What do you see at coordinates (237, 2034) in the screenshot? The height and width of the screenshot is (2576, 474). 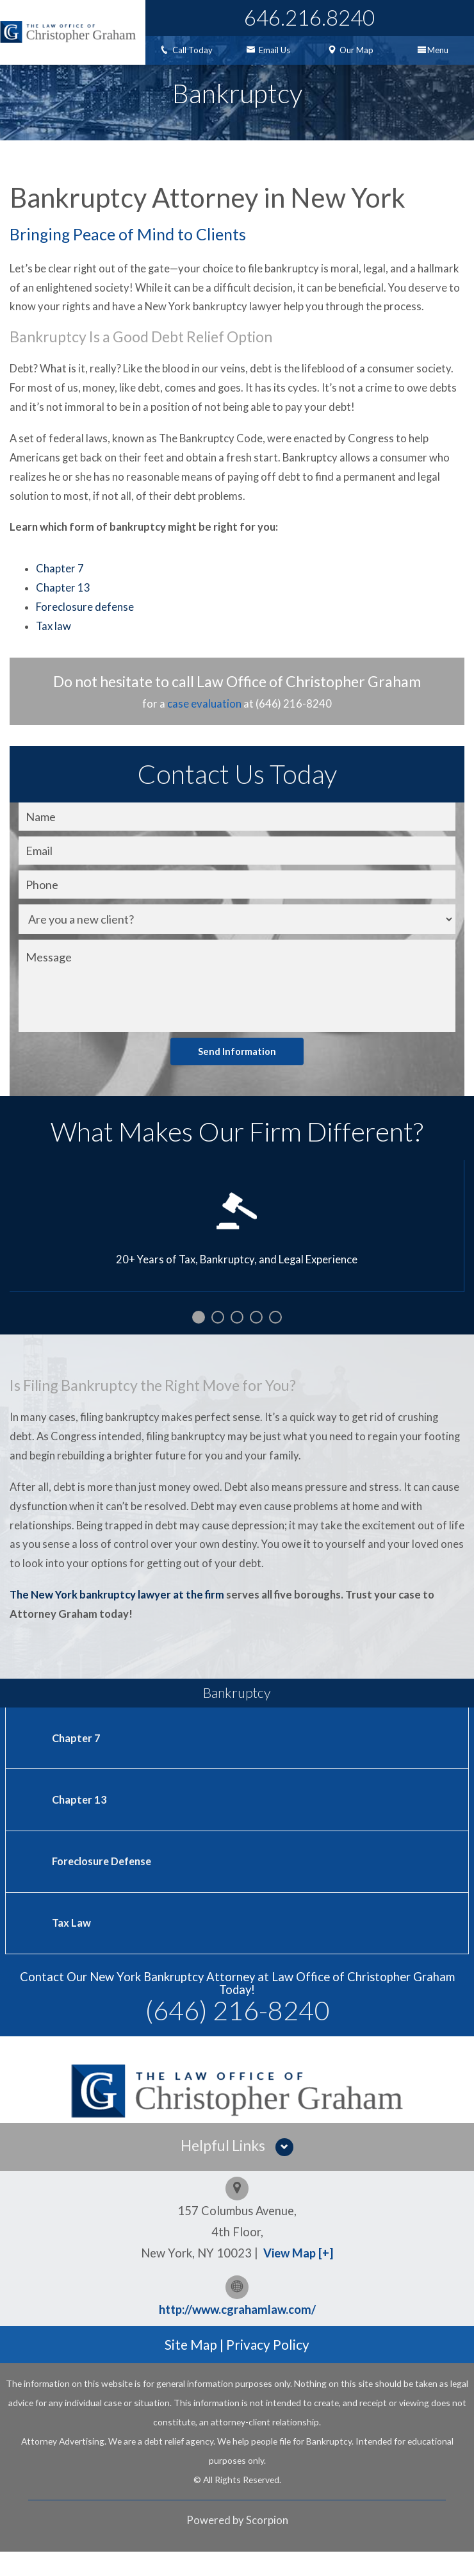 I see `(646) 216-8240` at bounding box center [237, 2034].